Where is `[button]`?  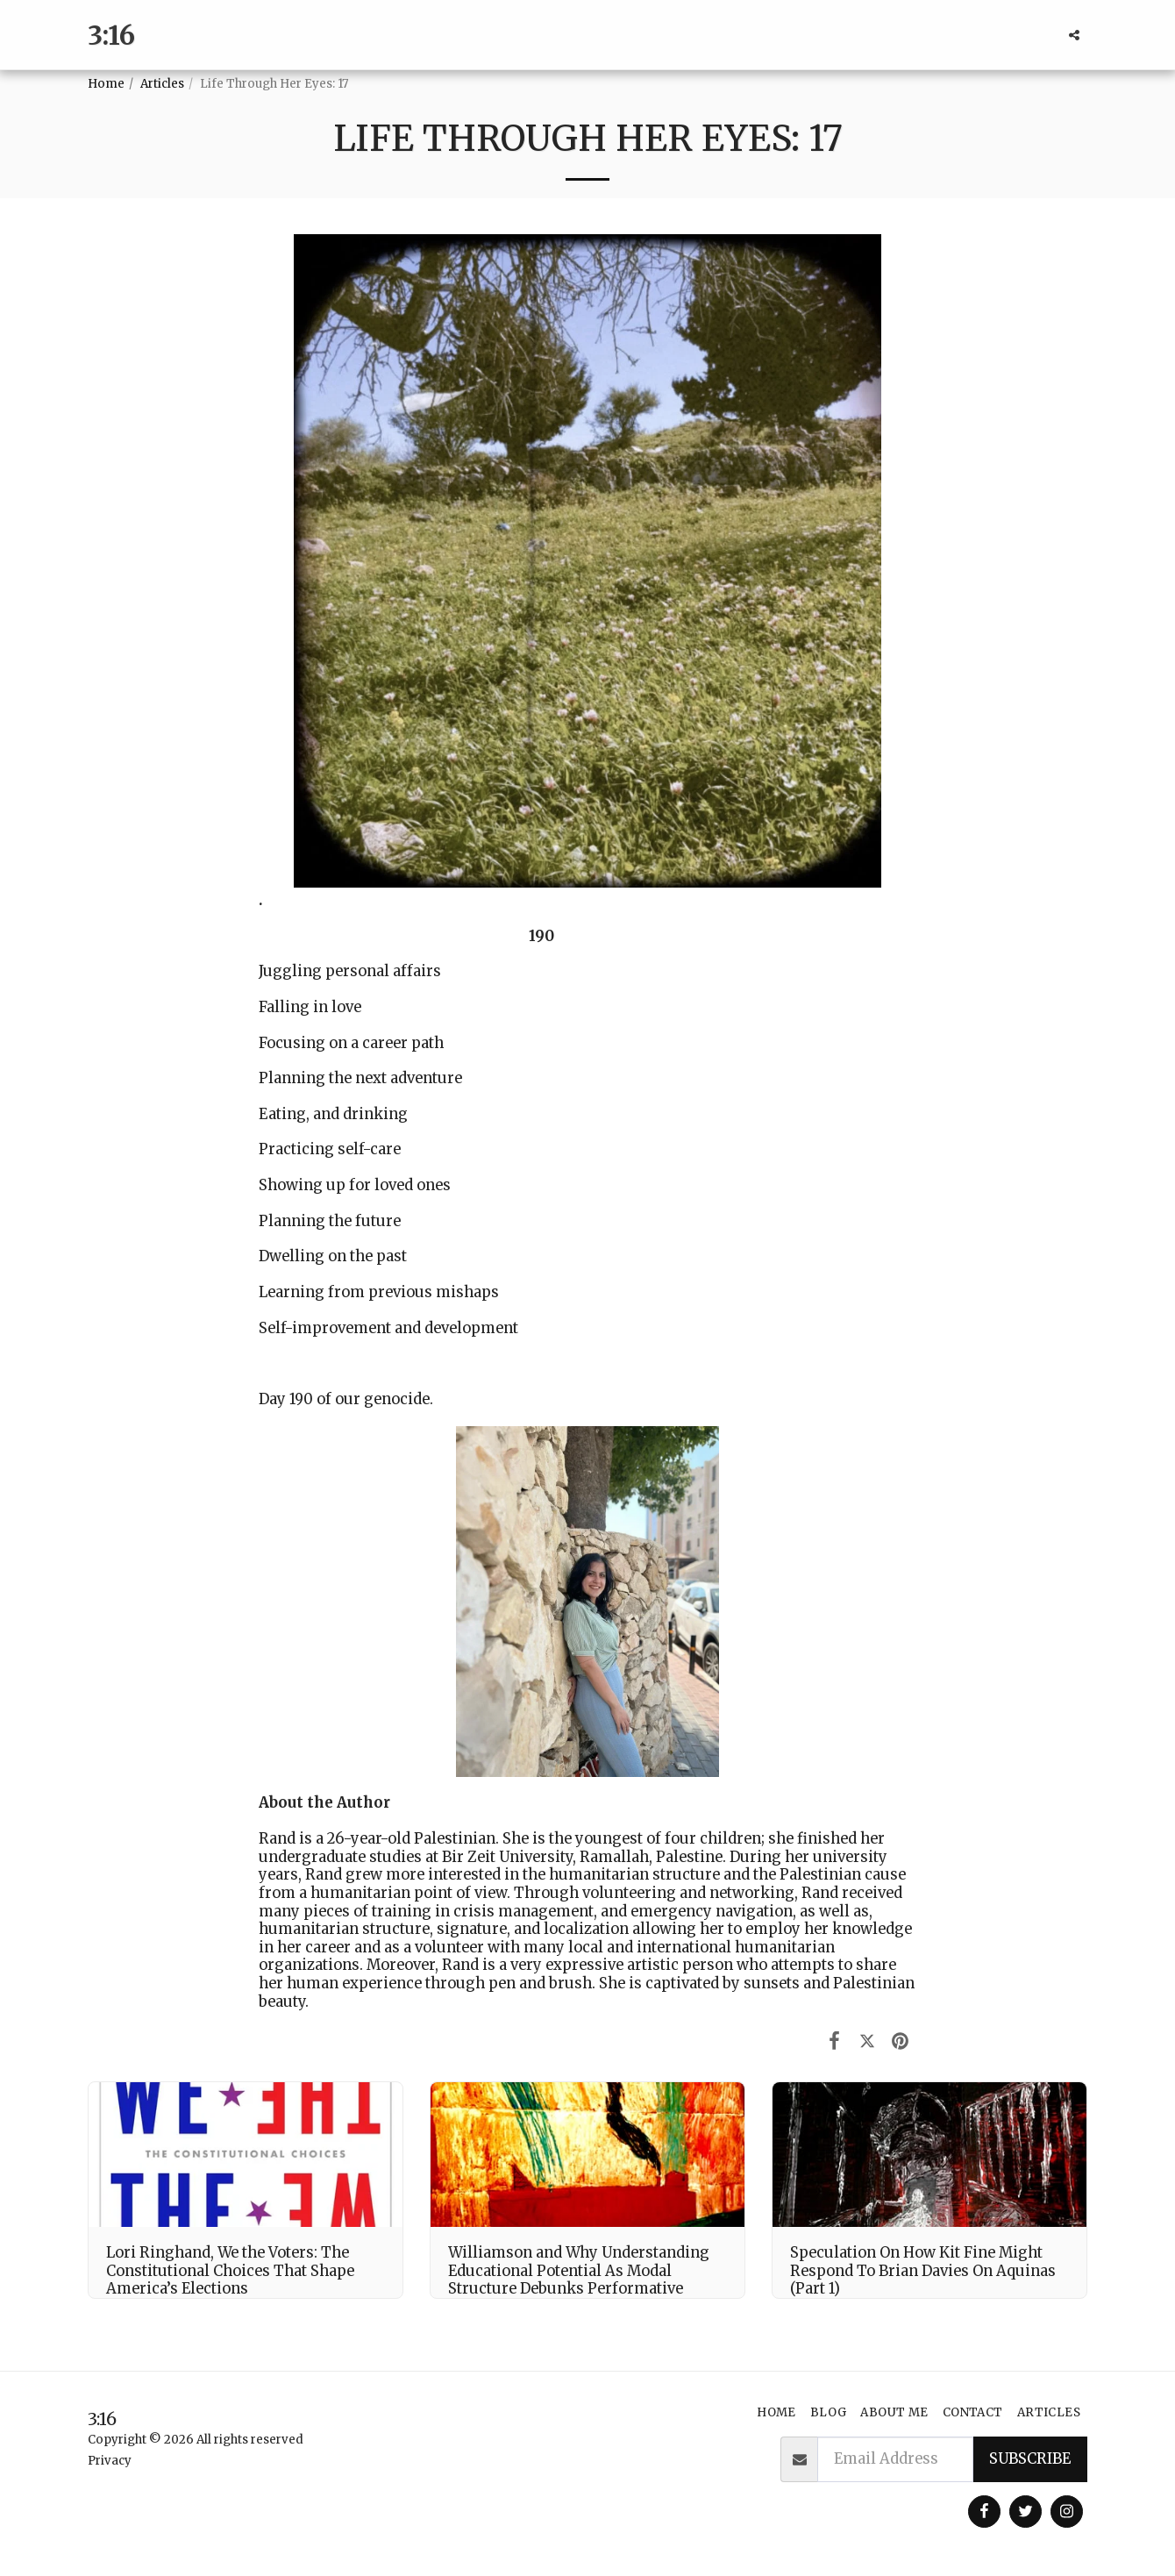
[button] is located at coordinates (1074, 35).